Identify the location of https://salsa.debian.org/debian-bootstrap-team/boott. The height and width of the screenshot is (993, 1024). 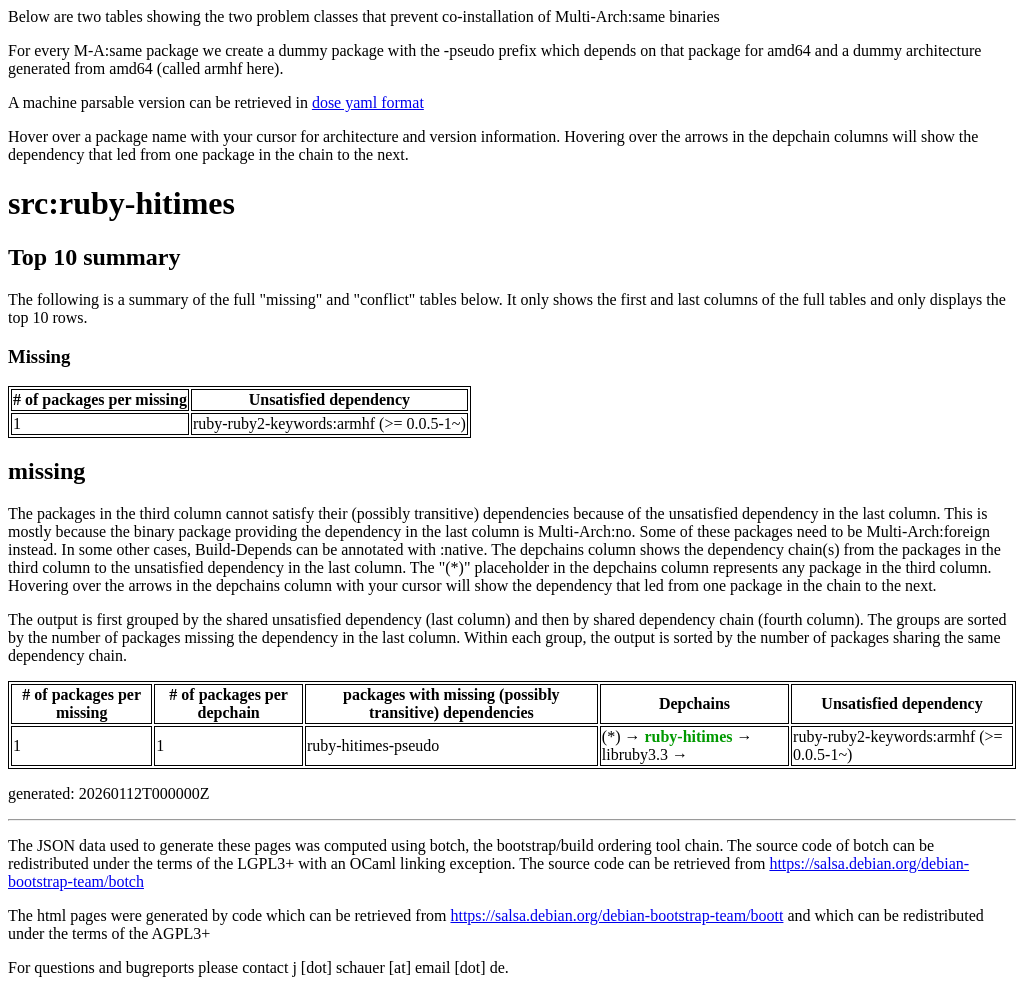
(616, 915).